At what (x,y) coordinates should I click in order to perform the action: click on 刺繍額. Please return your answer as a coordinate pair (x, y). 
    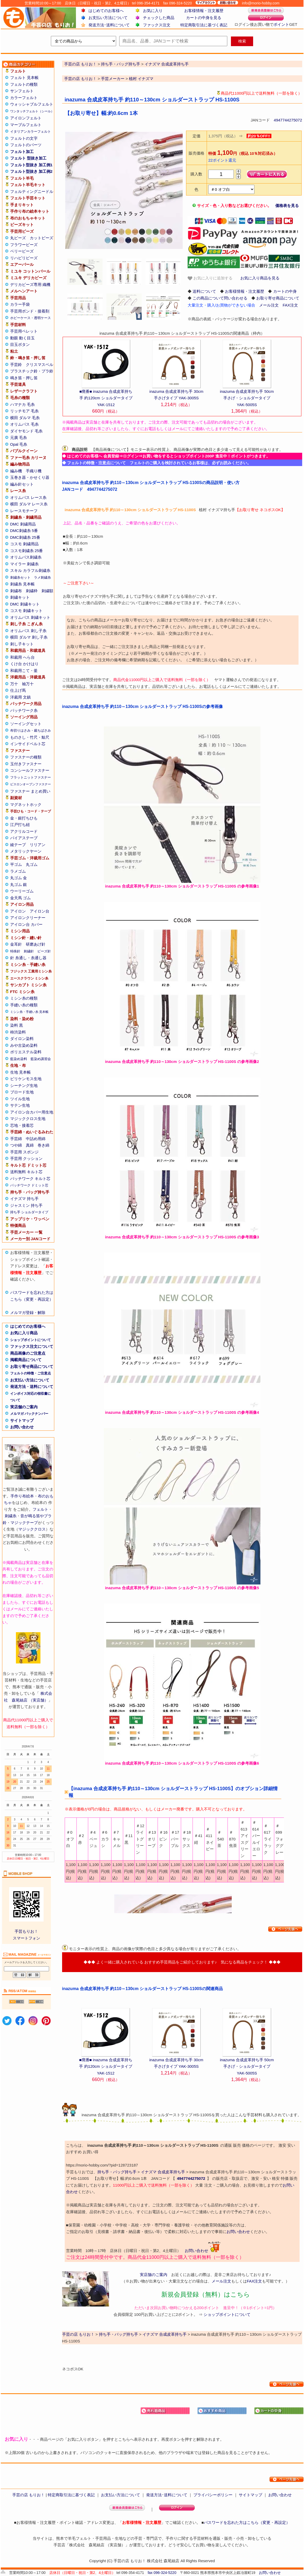
    Looking at the image, I should click on (47, 591).